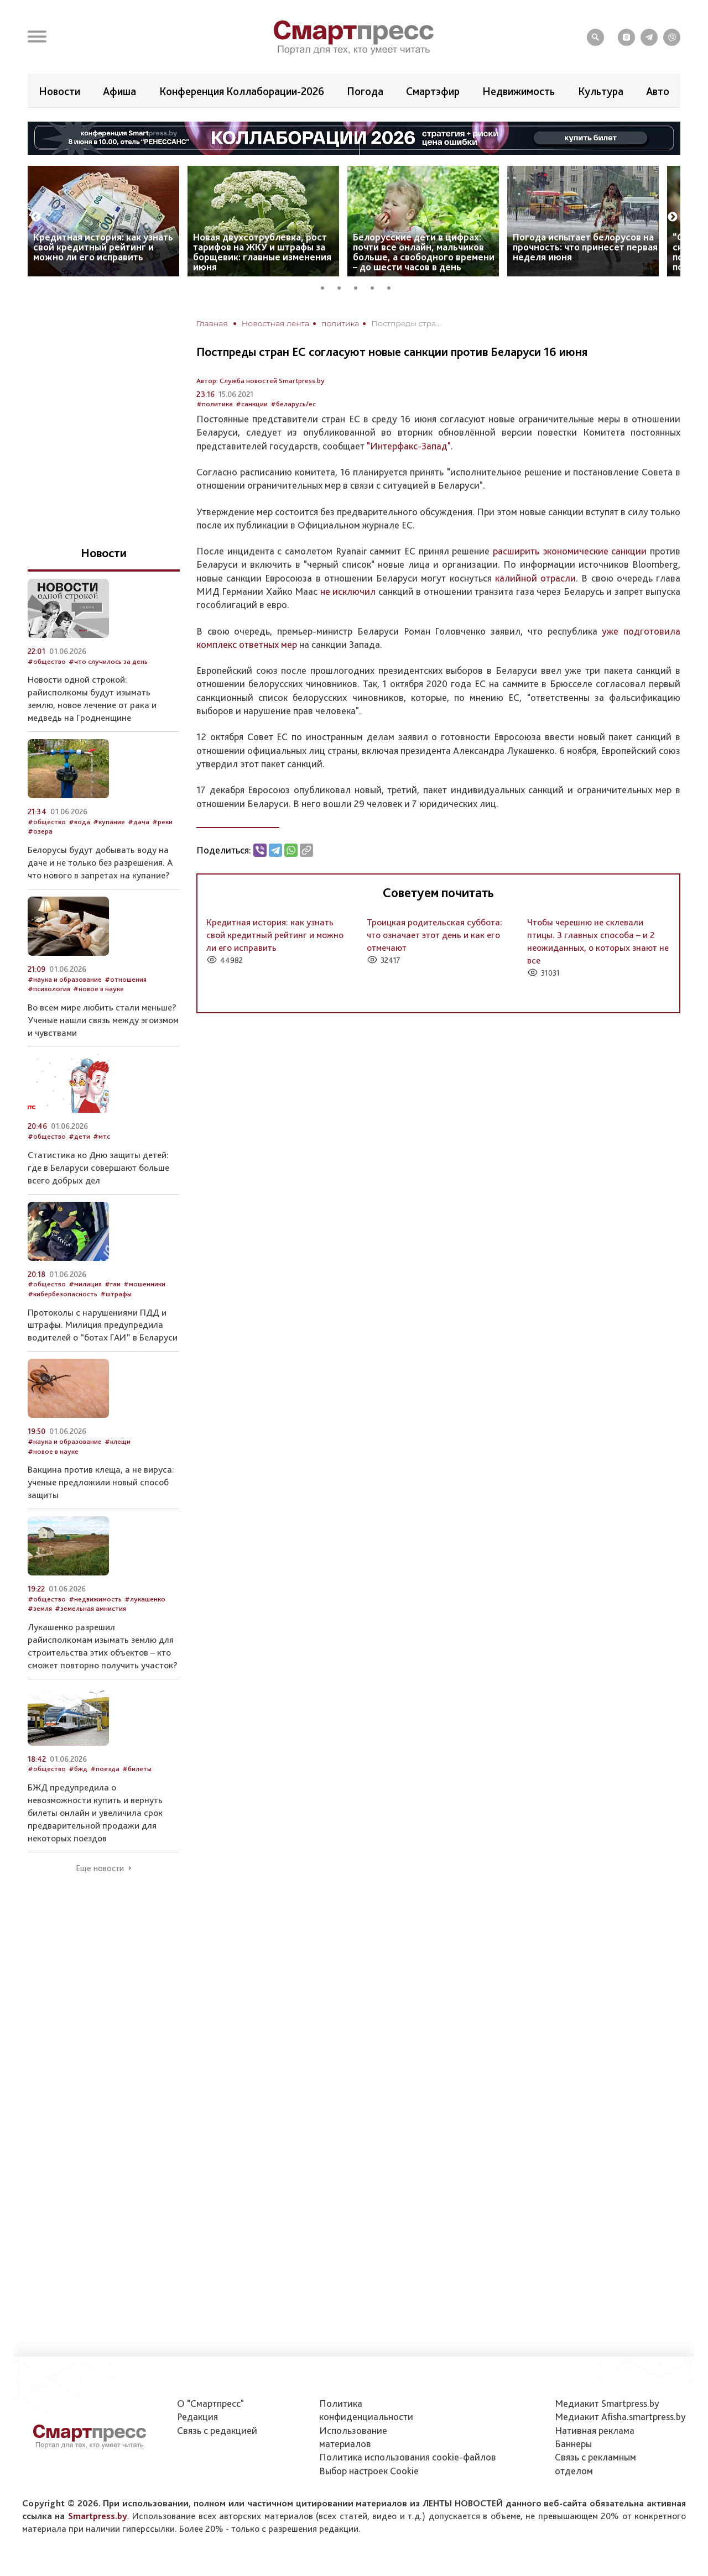  I want to click on #новое в науке, so click(98, 989).